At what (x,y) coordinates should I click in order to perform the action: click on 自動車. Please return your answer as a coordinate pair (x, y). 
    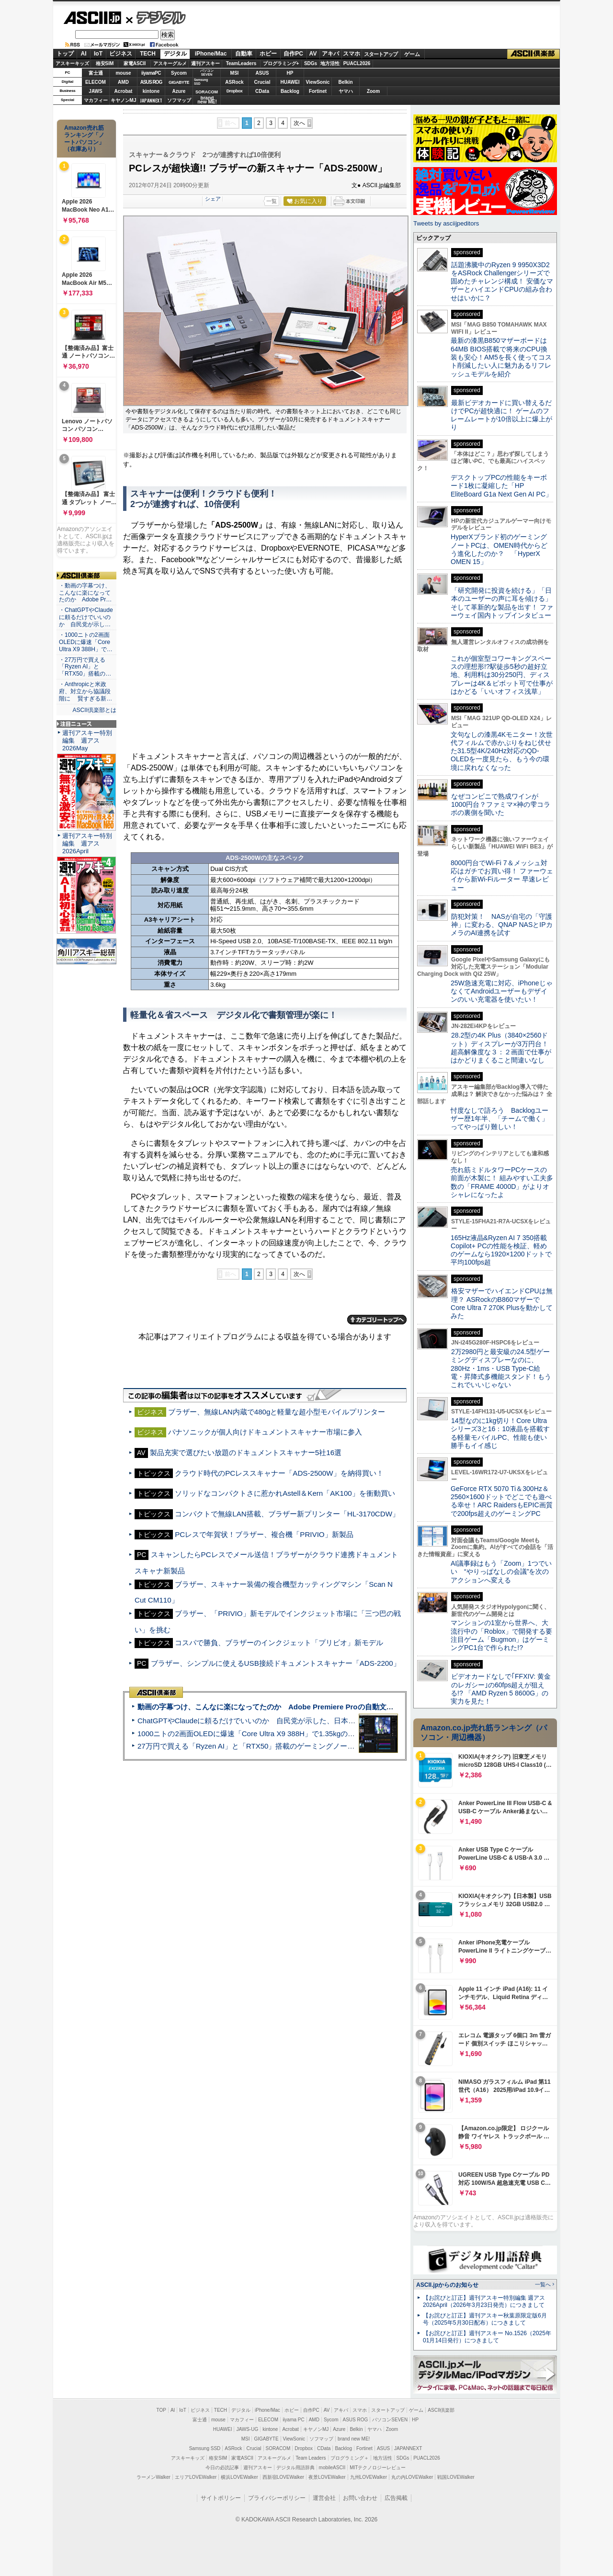
    Looking at the image, I should click on (243, 53).